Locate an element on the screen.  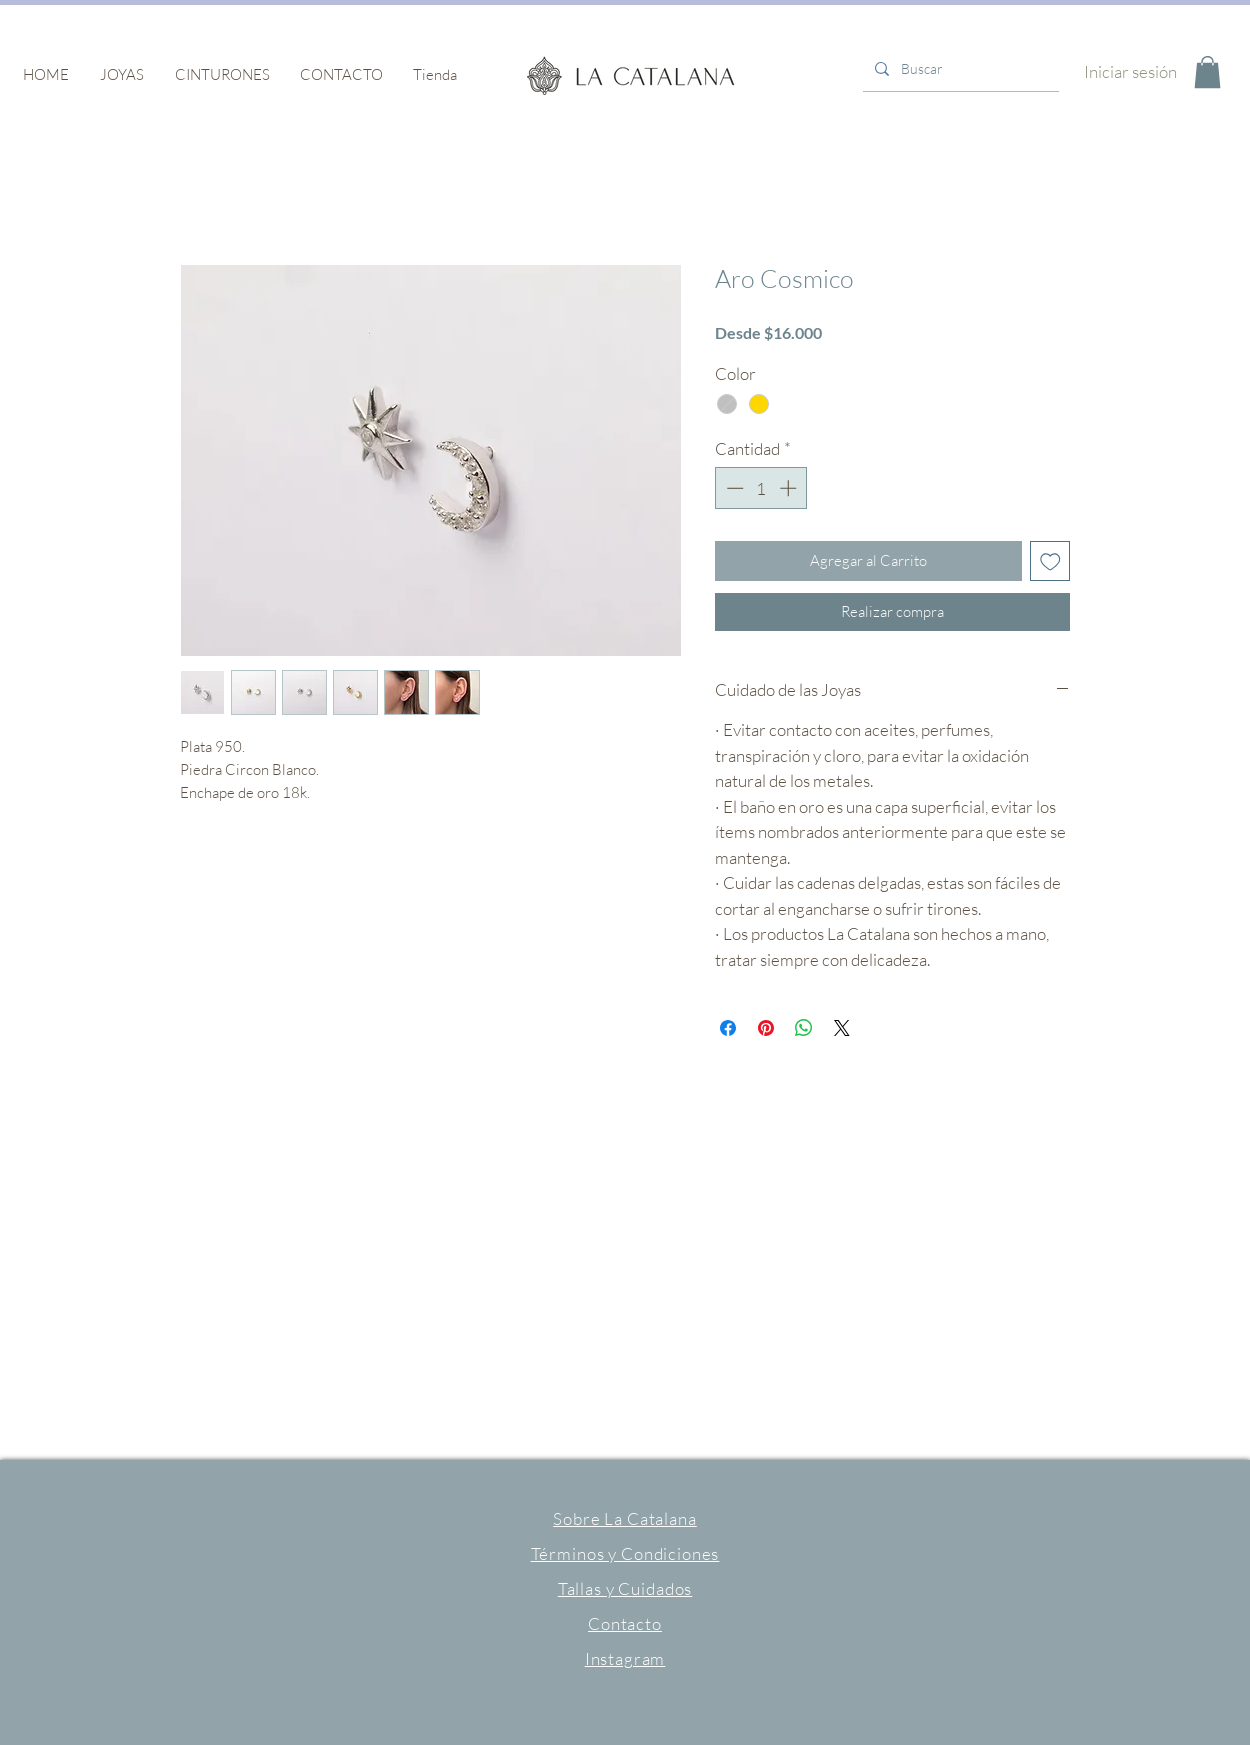
[Buscar] is located at coordinates (959, 69).